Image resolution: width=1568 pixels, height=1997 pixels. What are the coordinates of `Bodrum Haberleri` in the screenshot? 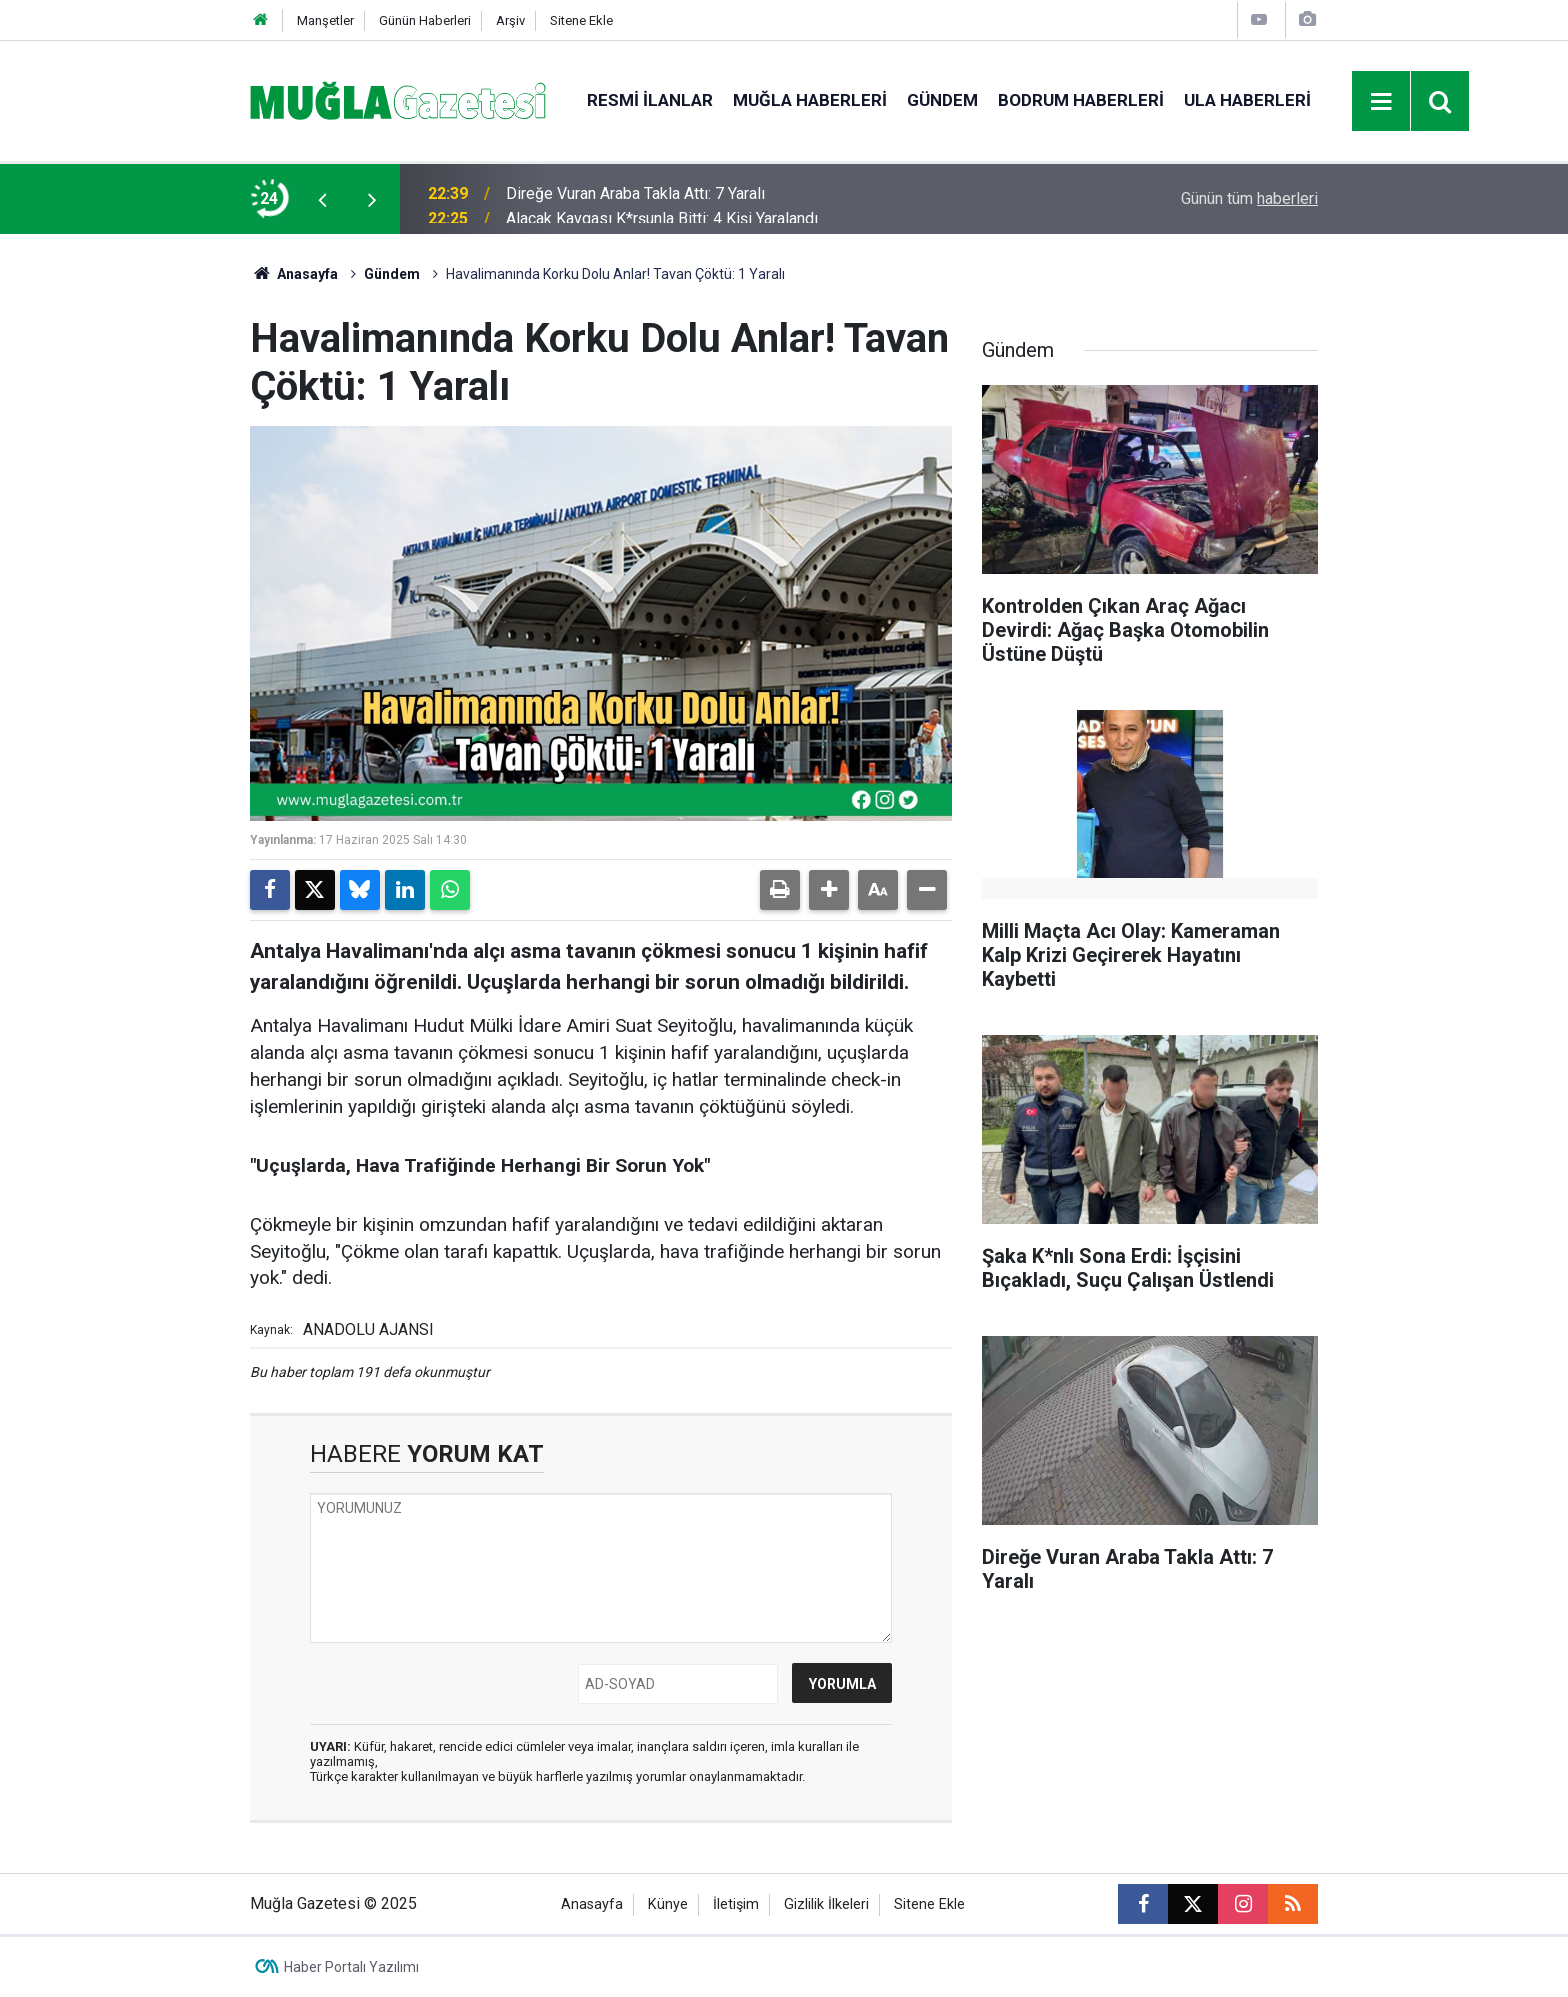 It's located at (1081, 100).